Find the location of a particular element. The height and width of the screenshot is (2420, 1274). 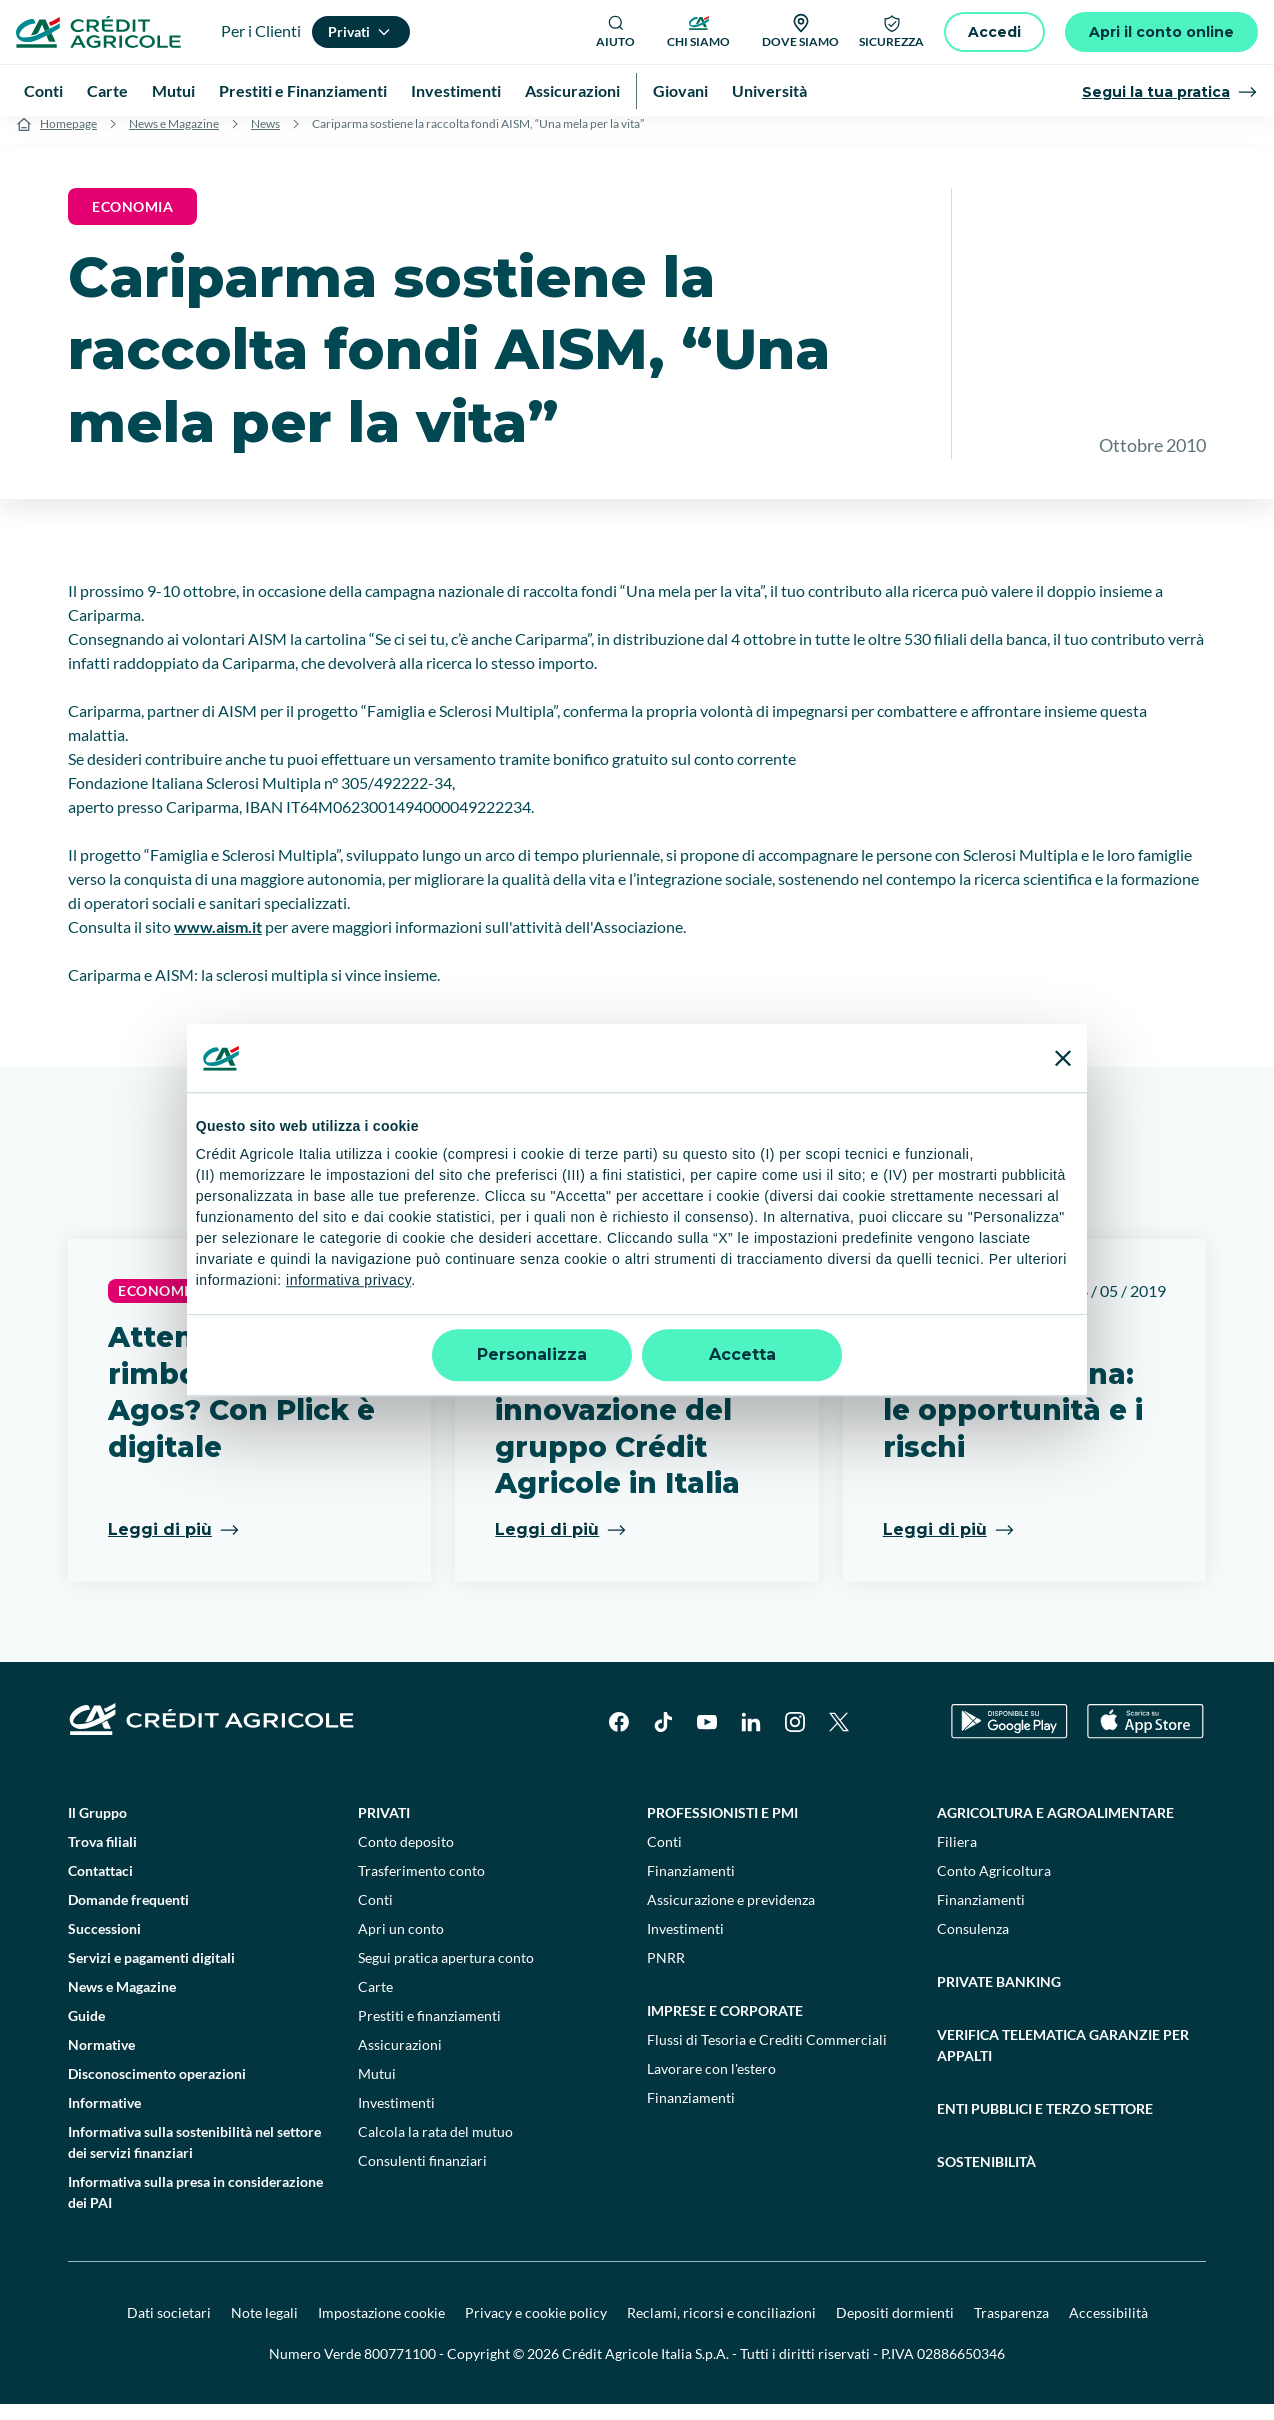

Informativa sulla presa in considerazione dei PAI is located at coordinates (195, 2208).